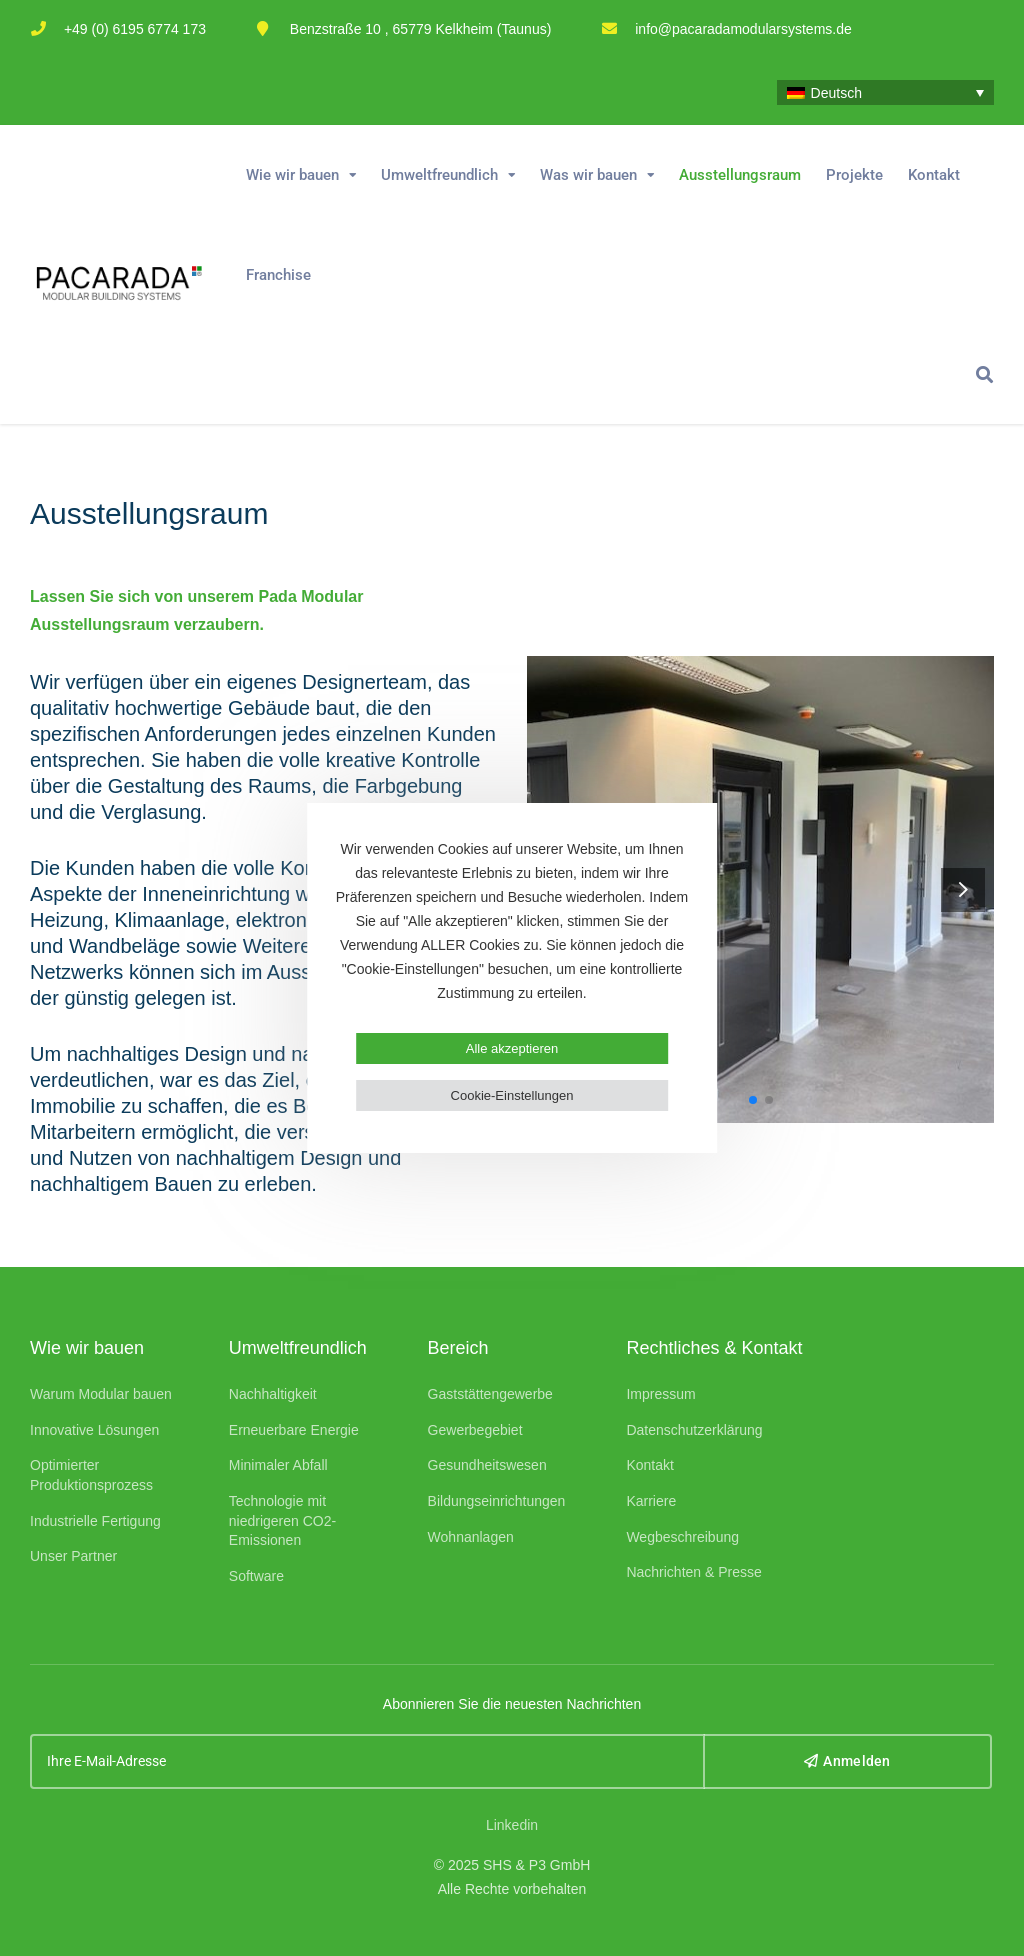 Image resolution: width=1024 pixels, height=1956 pixels. Describe the element at coordinates (963, 889) in the screenshot. I see `[button]` at that location.